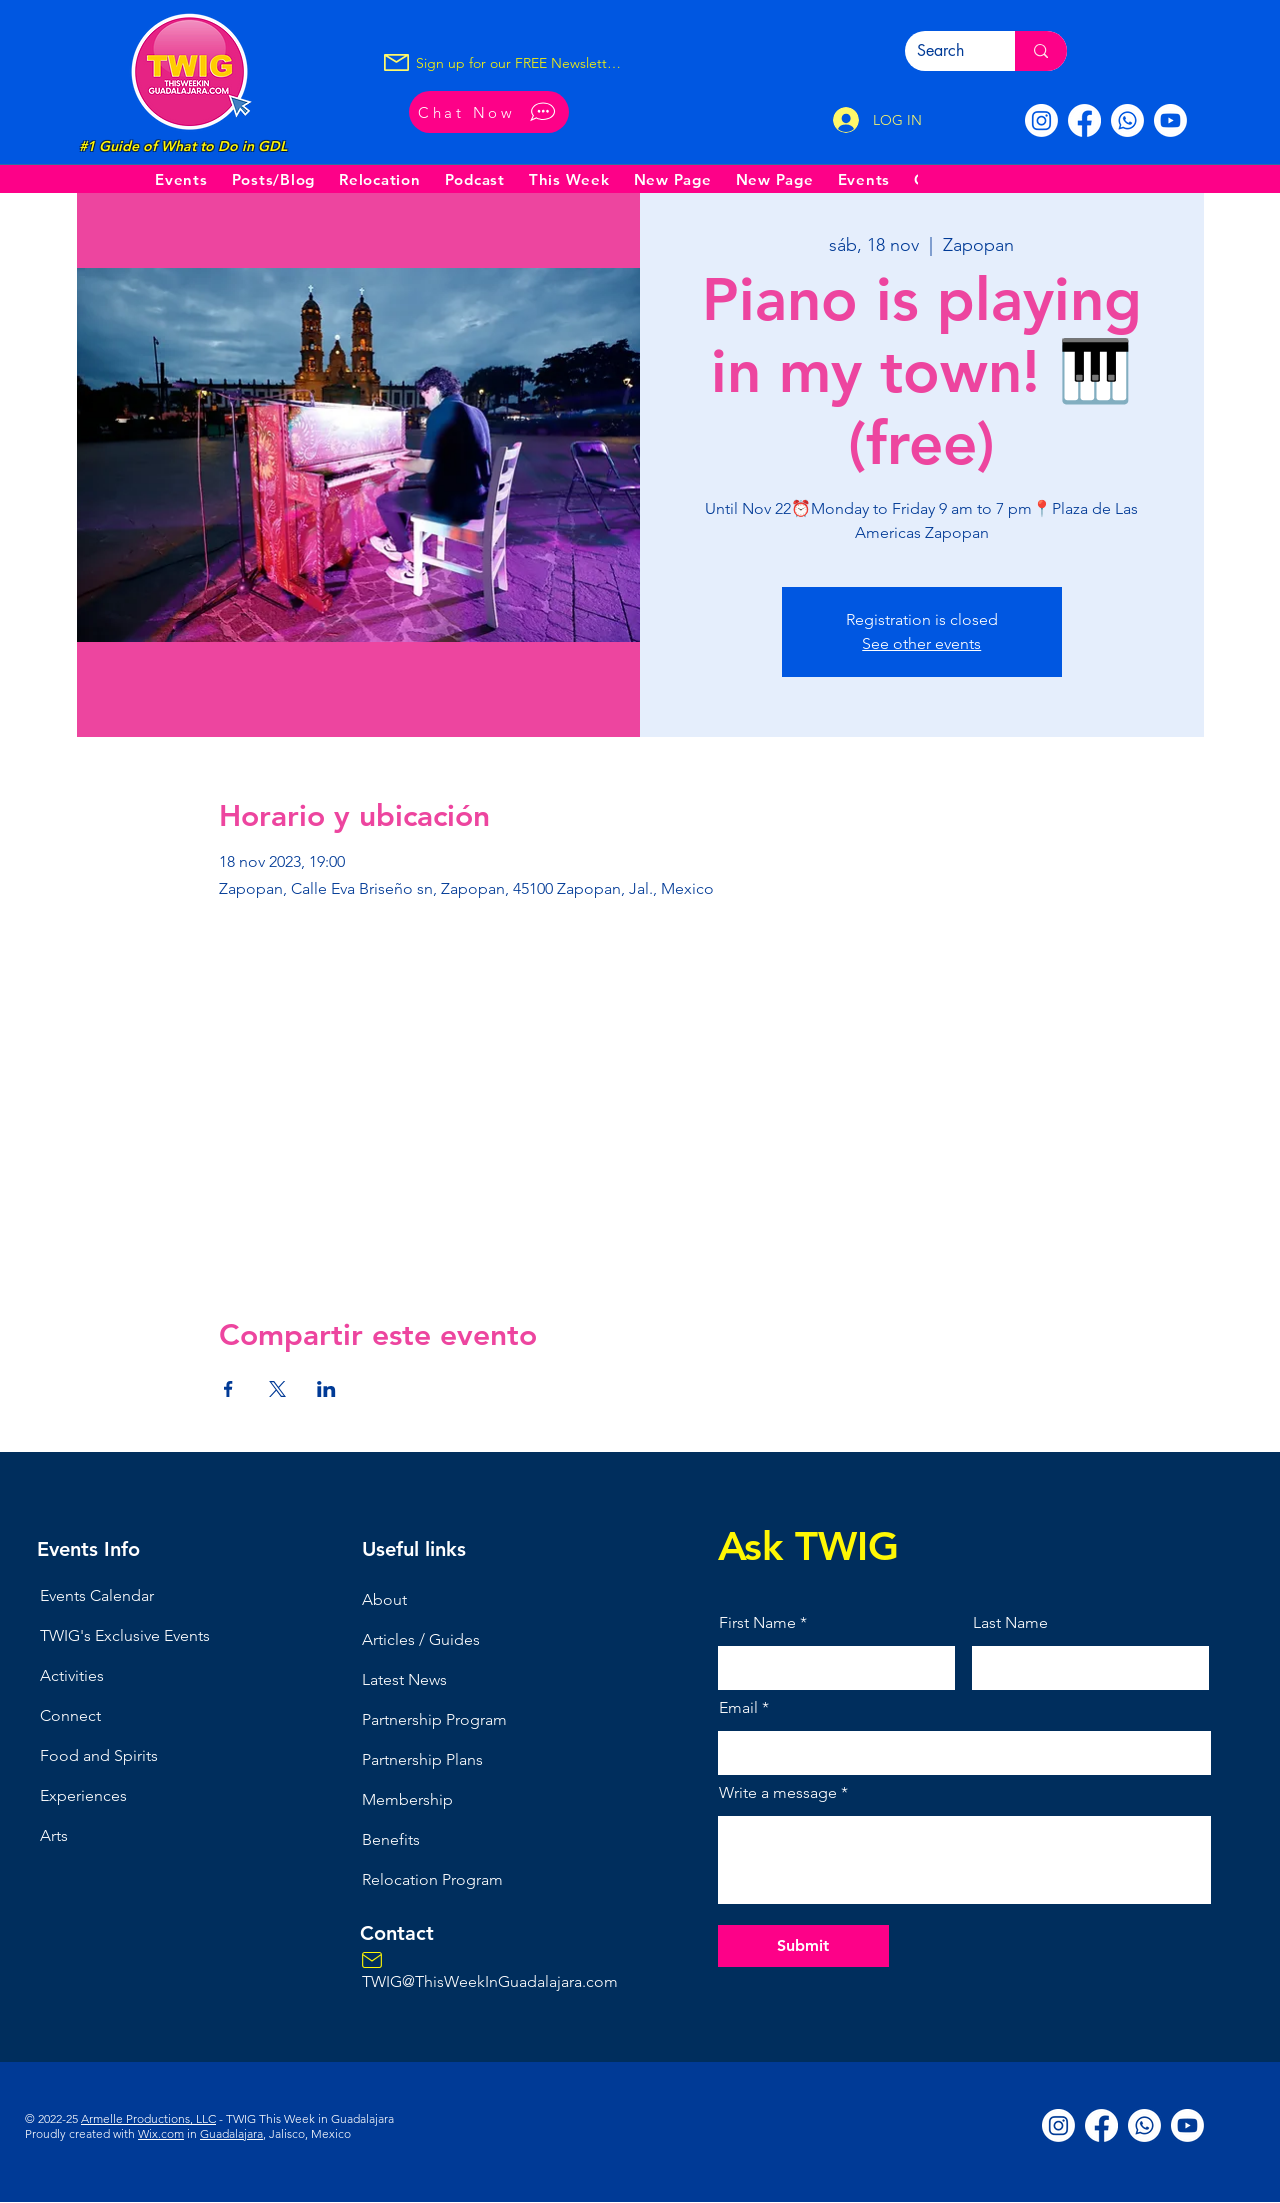 This screenshot has width=1280, height=2203. Describe the element at coordinates (1084, 120) in the screenshot. I see `[Facebook]` at that location.